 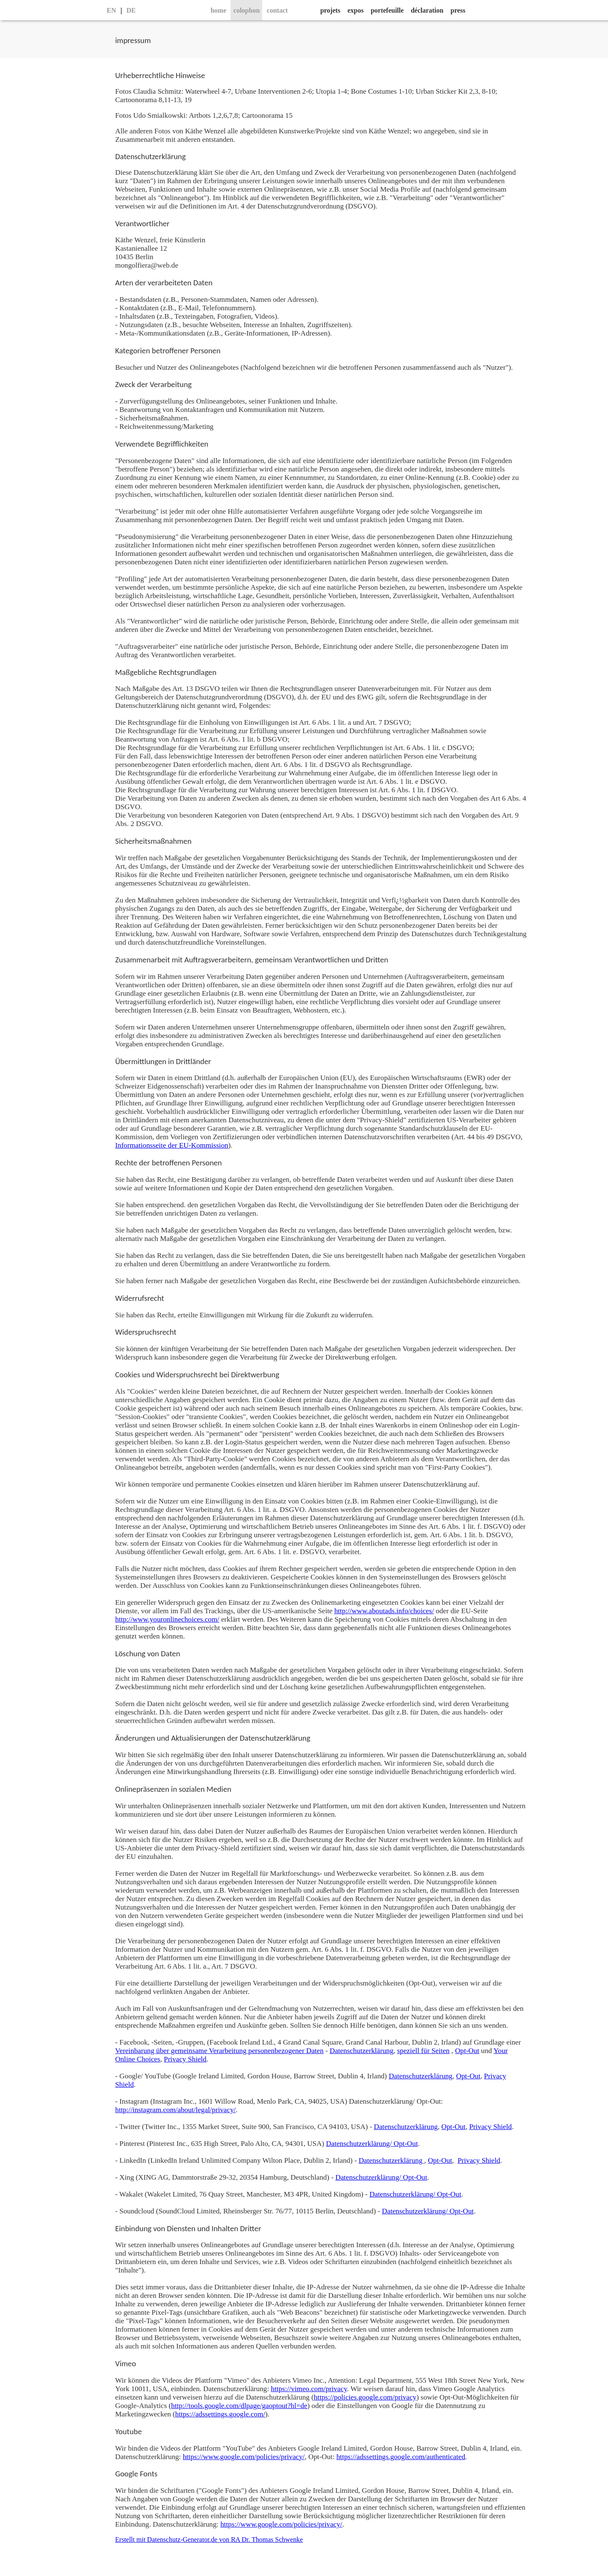 I want to click on https://vimeo.com/privacy, so click(x=309, y=2389).